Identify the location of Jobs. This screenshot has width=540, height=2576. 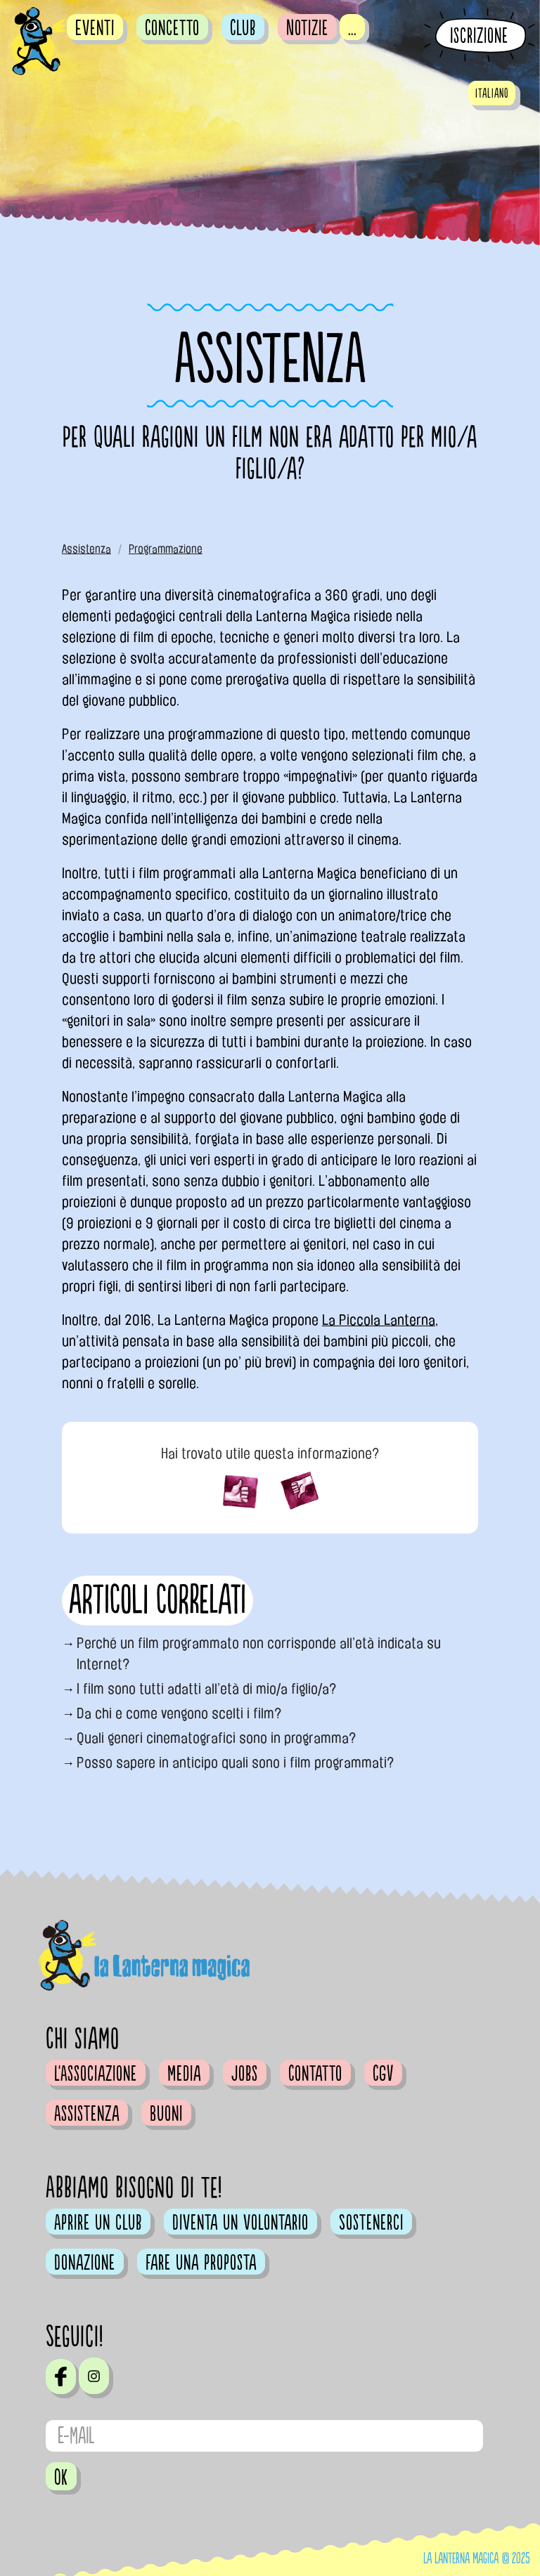
(244, 2074).